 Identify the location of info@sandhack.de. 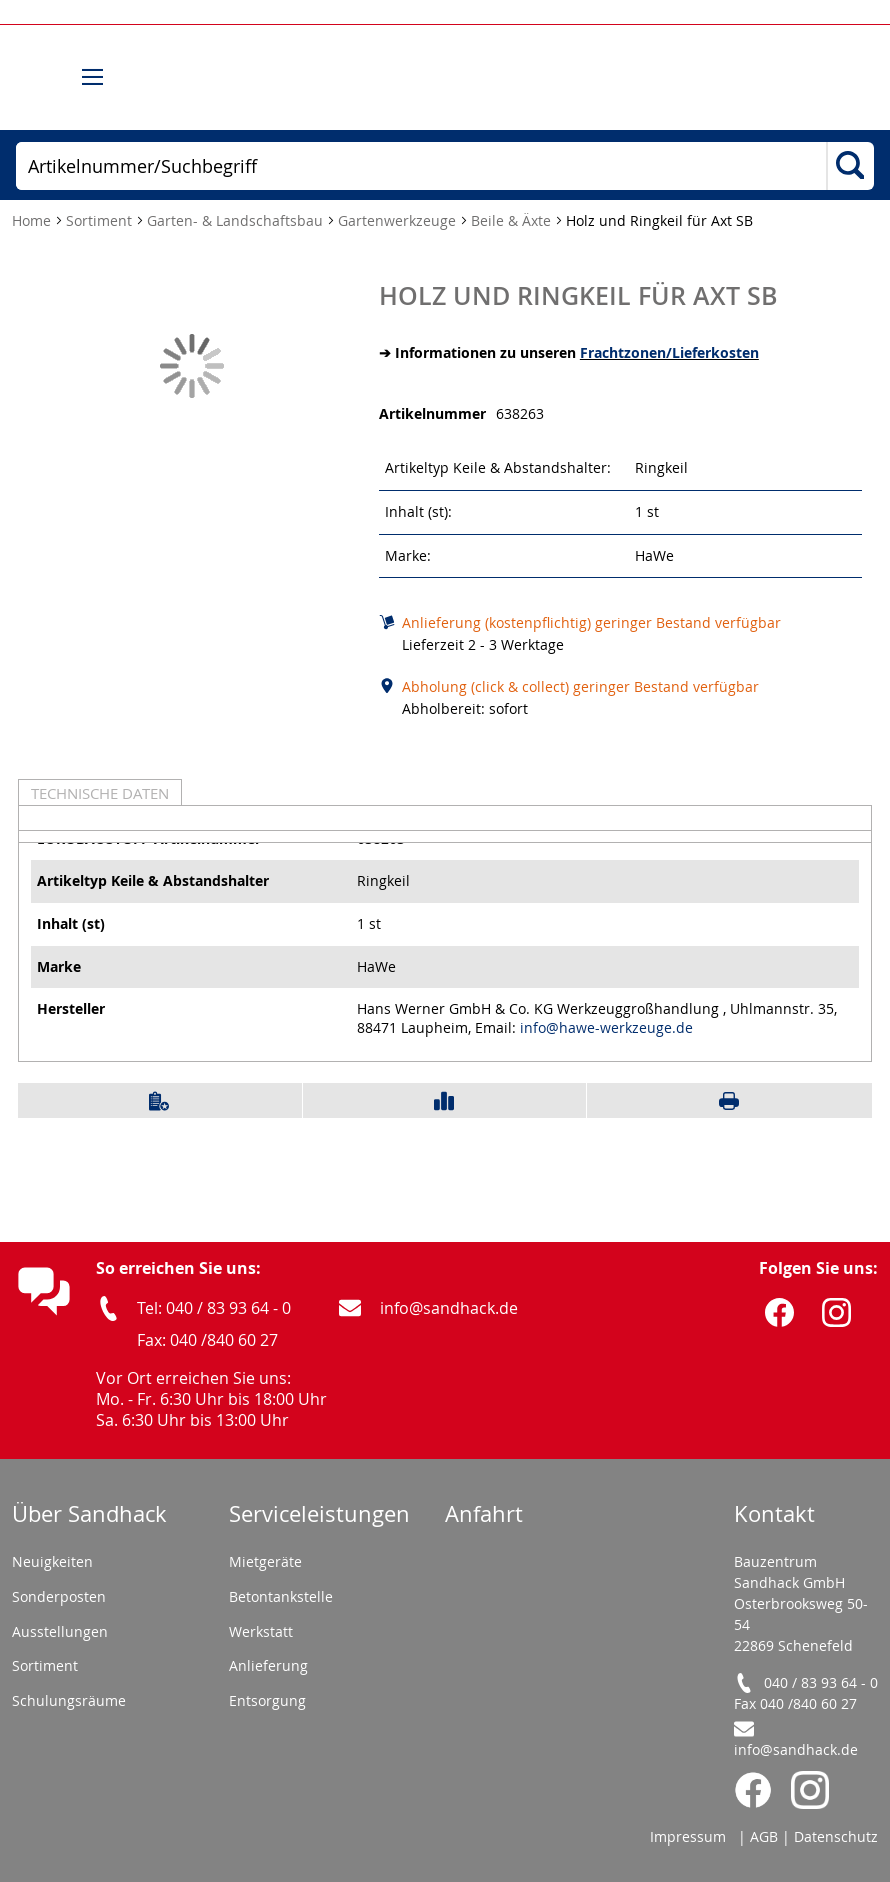
(449, 1308).